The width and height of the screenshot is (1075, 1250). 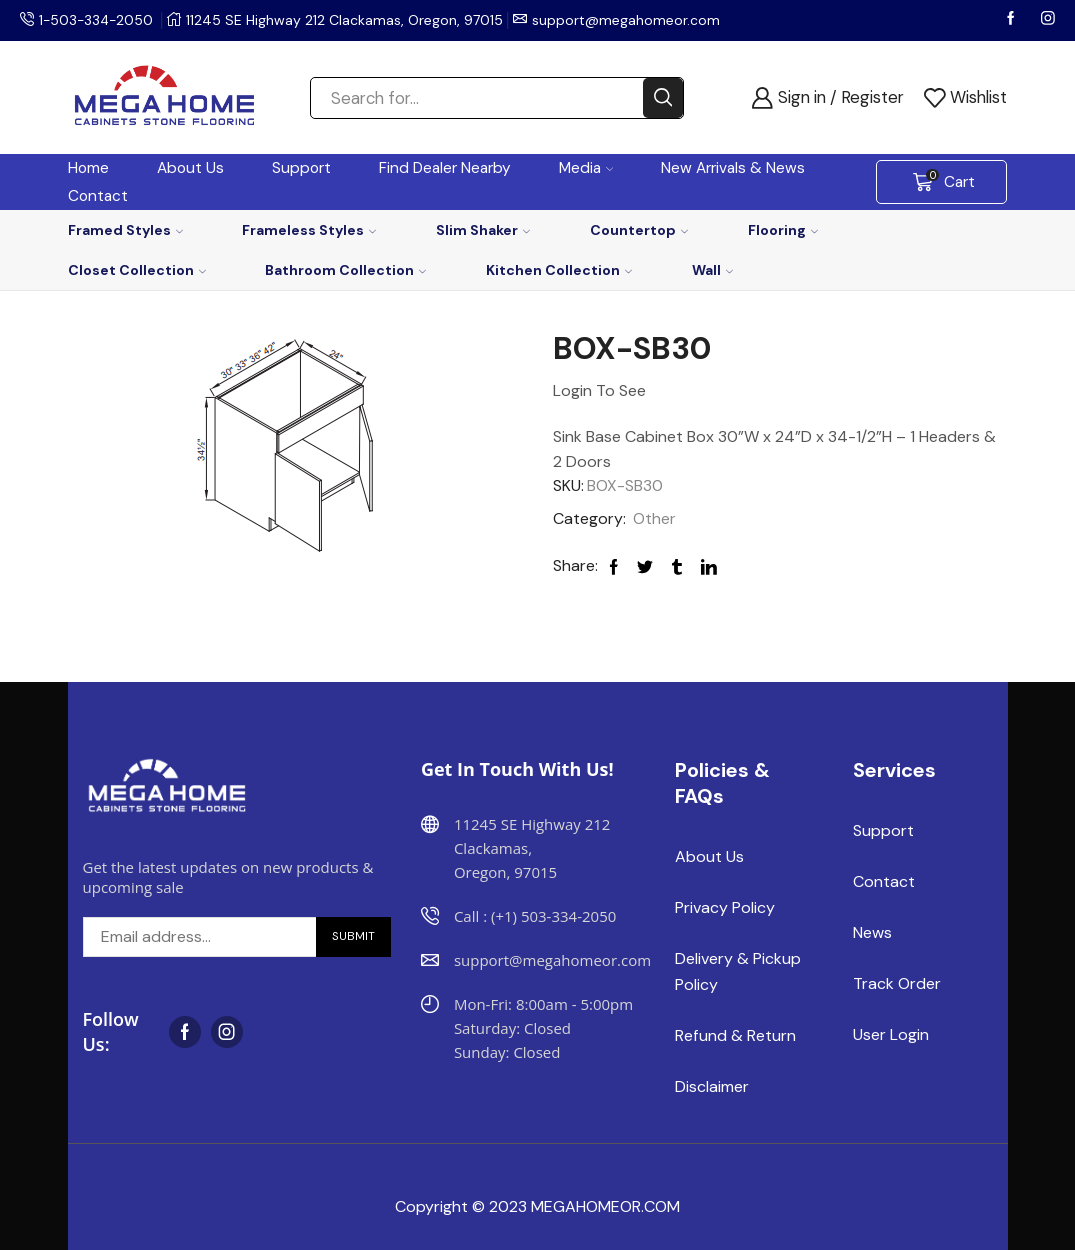 What do you see at coordinates (783, 230) in the screenshot?
I see `Flooring` at bounding box center [783, 230].